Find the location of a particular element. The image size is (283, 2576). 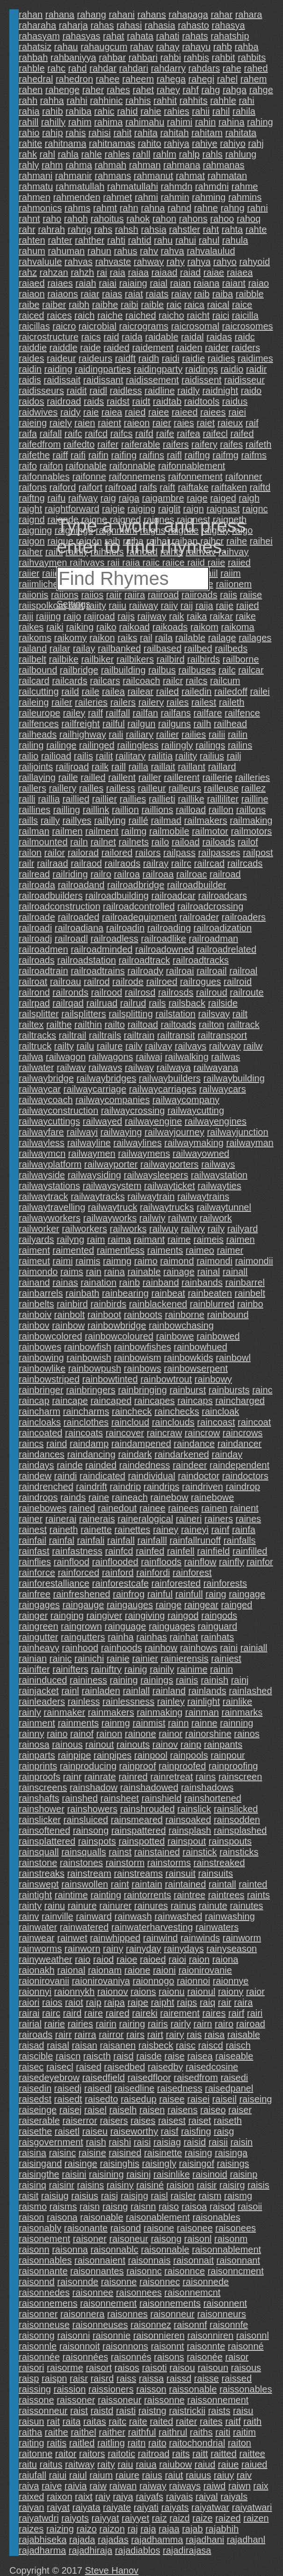

rainscreen is located at coordinates (240, 1777).